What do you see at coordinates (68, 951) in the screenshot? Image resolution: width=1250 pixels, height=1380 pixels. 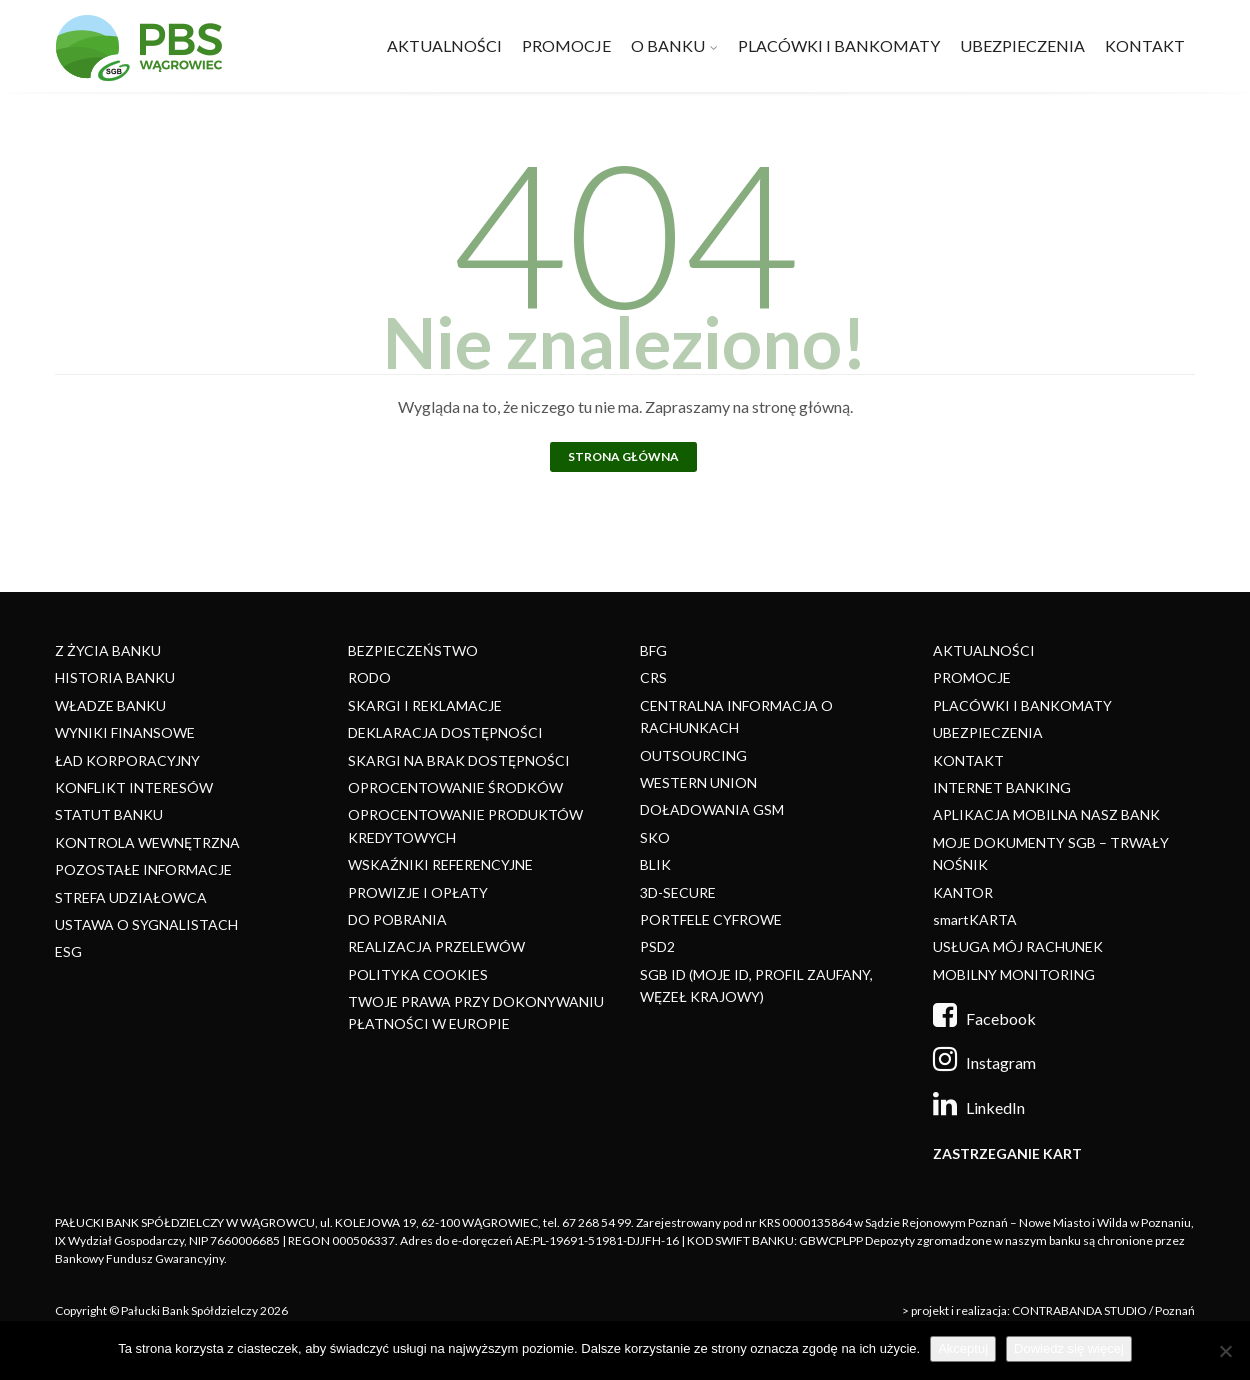 I see `ESG` at bounding box center [68, 951].